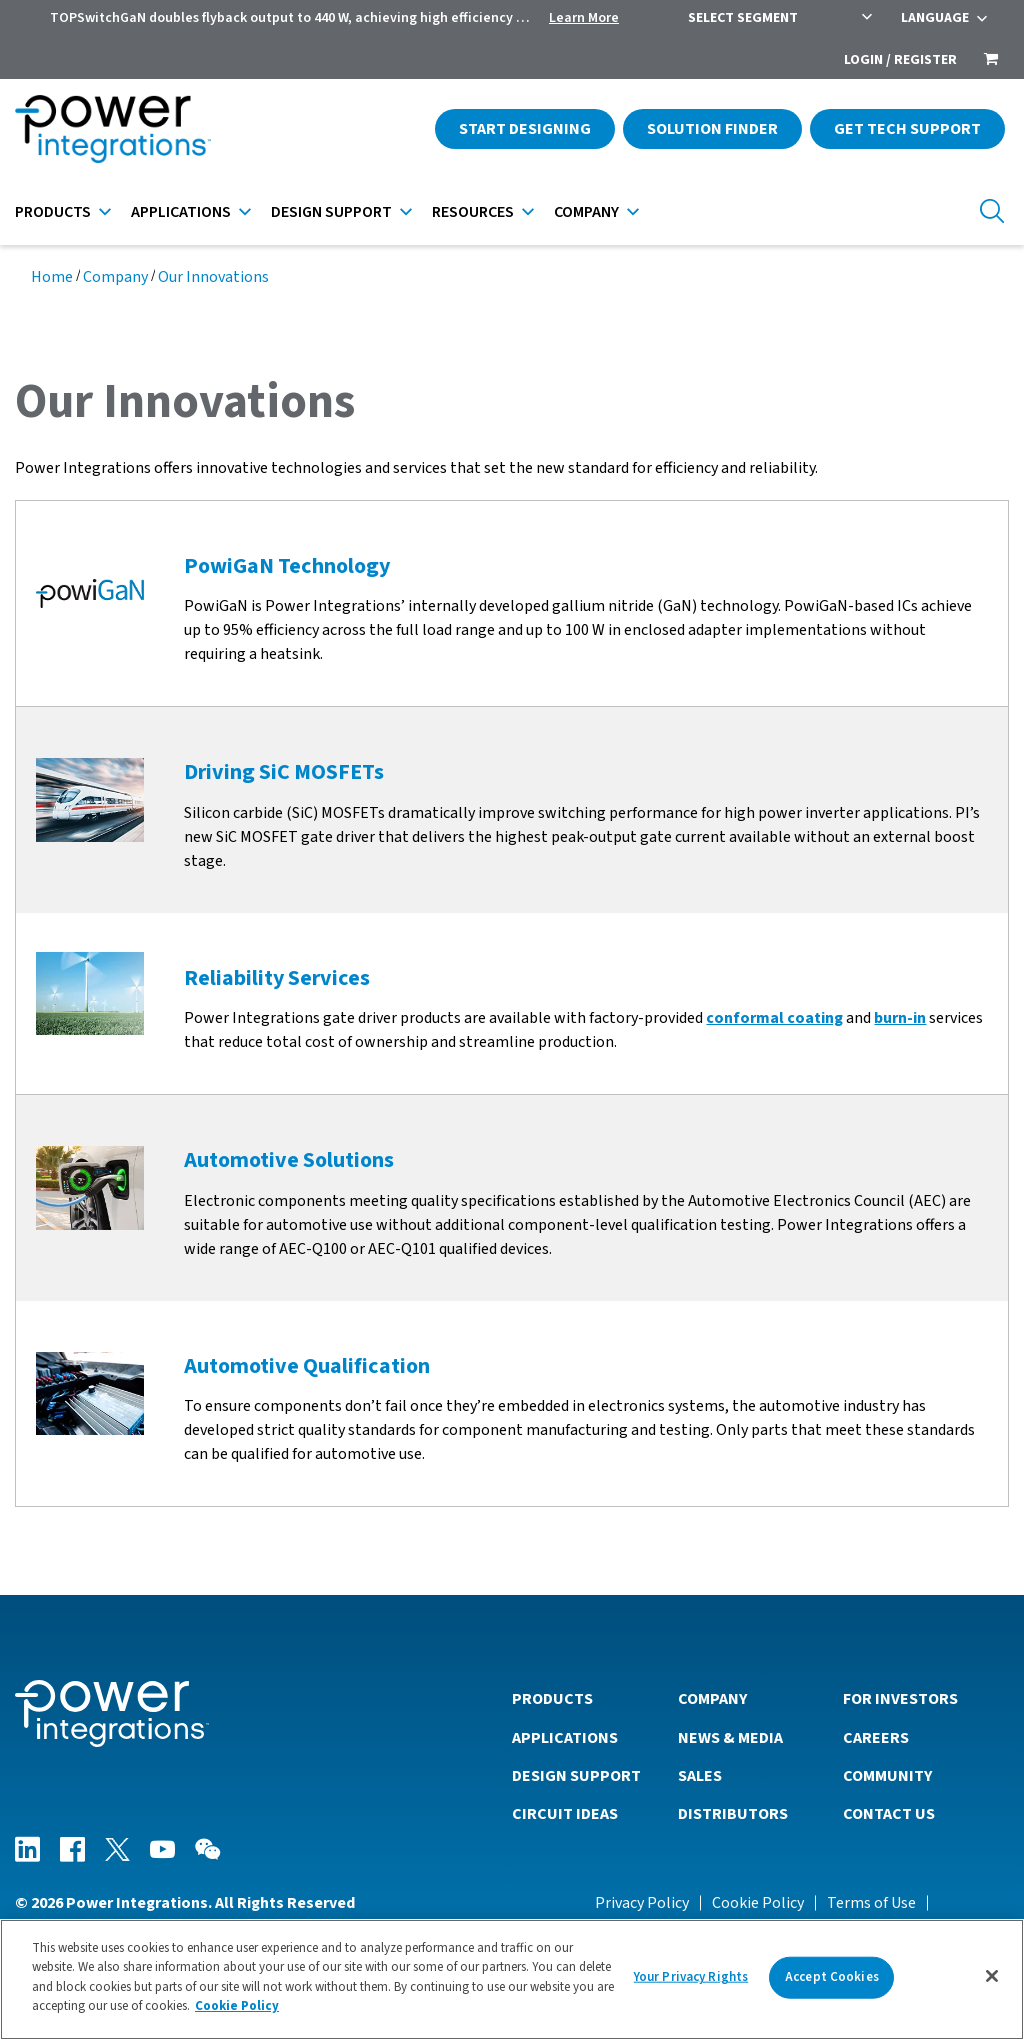  Describe the element at coordinates (565, 1814) in the screenshot. I see `Circuit Ideas` at that location.